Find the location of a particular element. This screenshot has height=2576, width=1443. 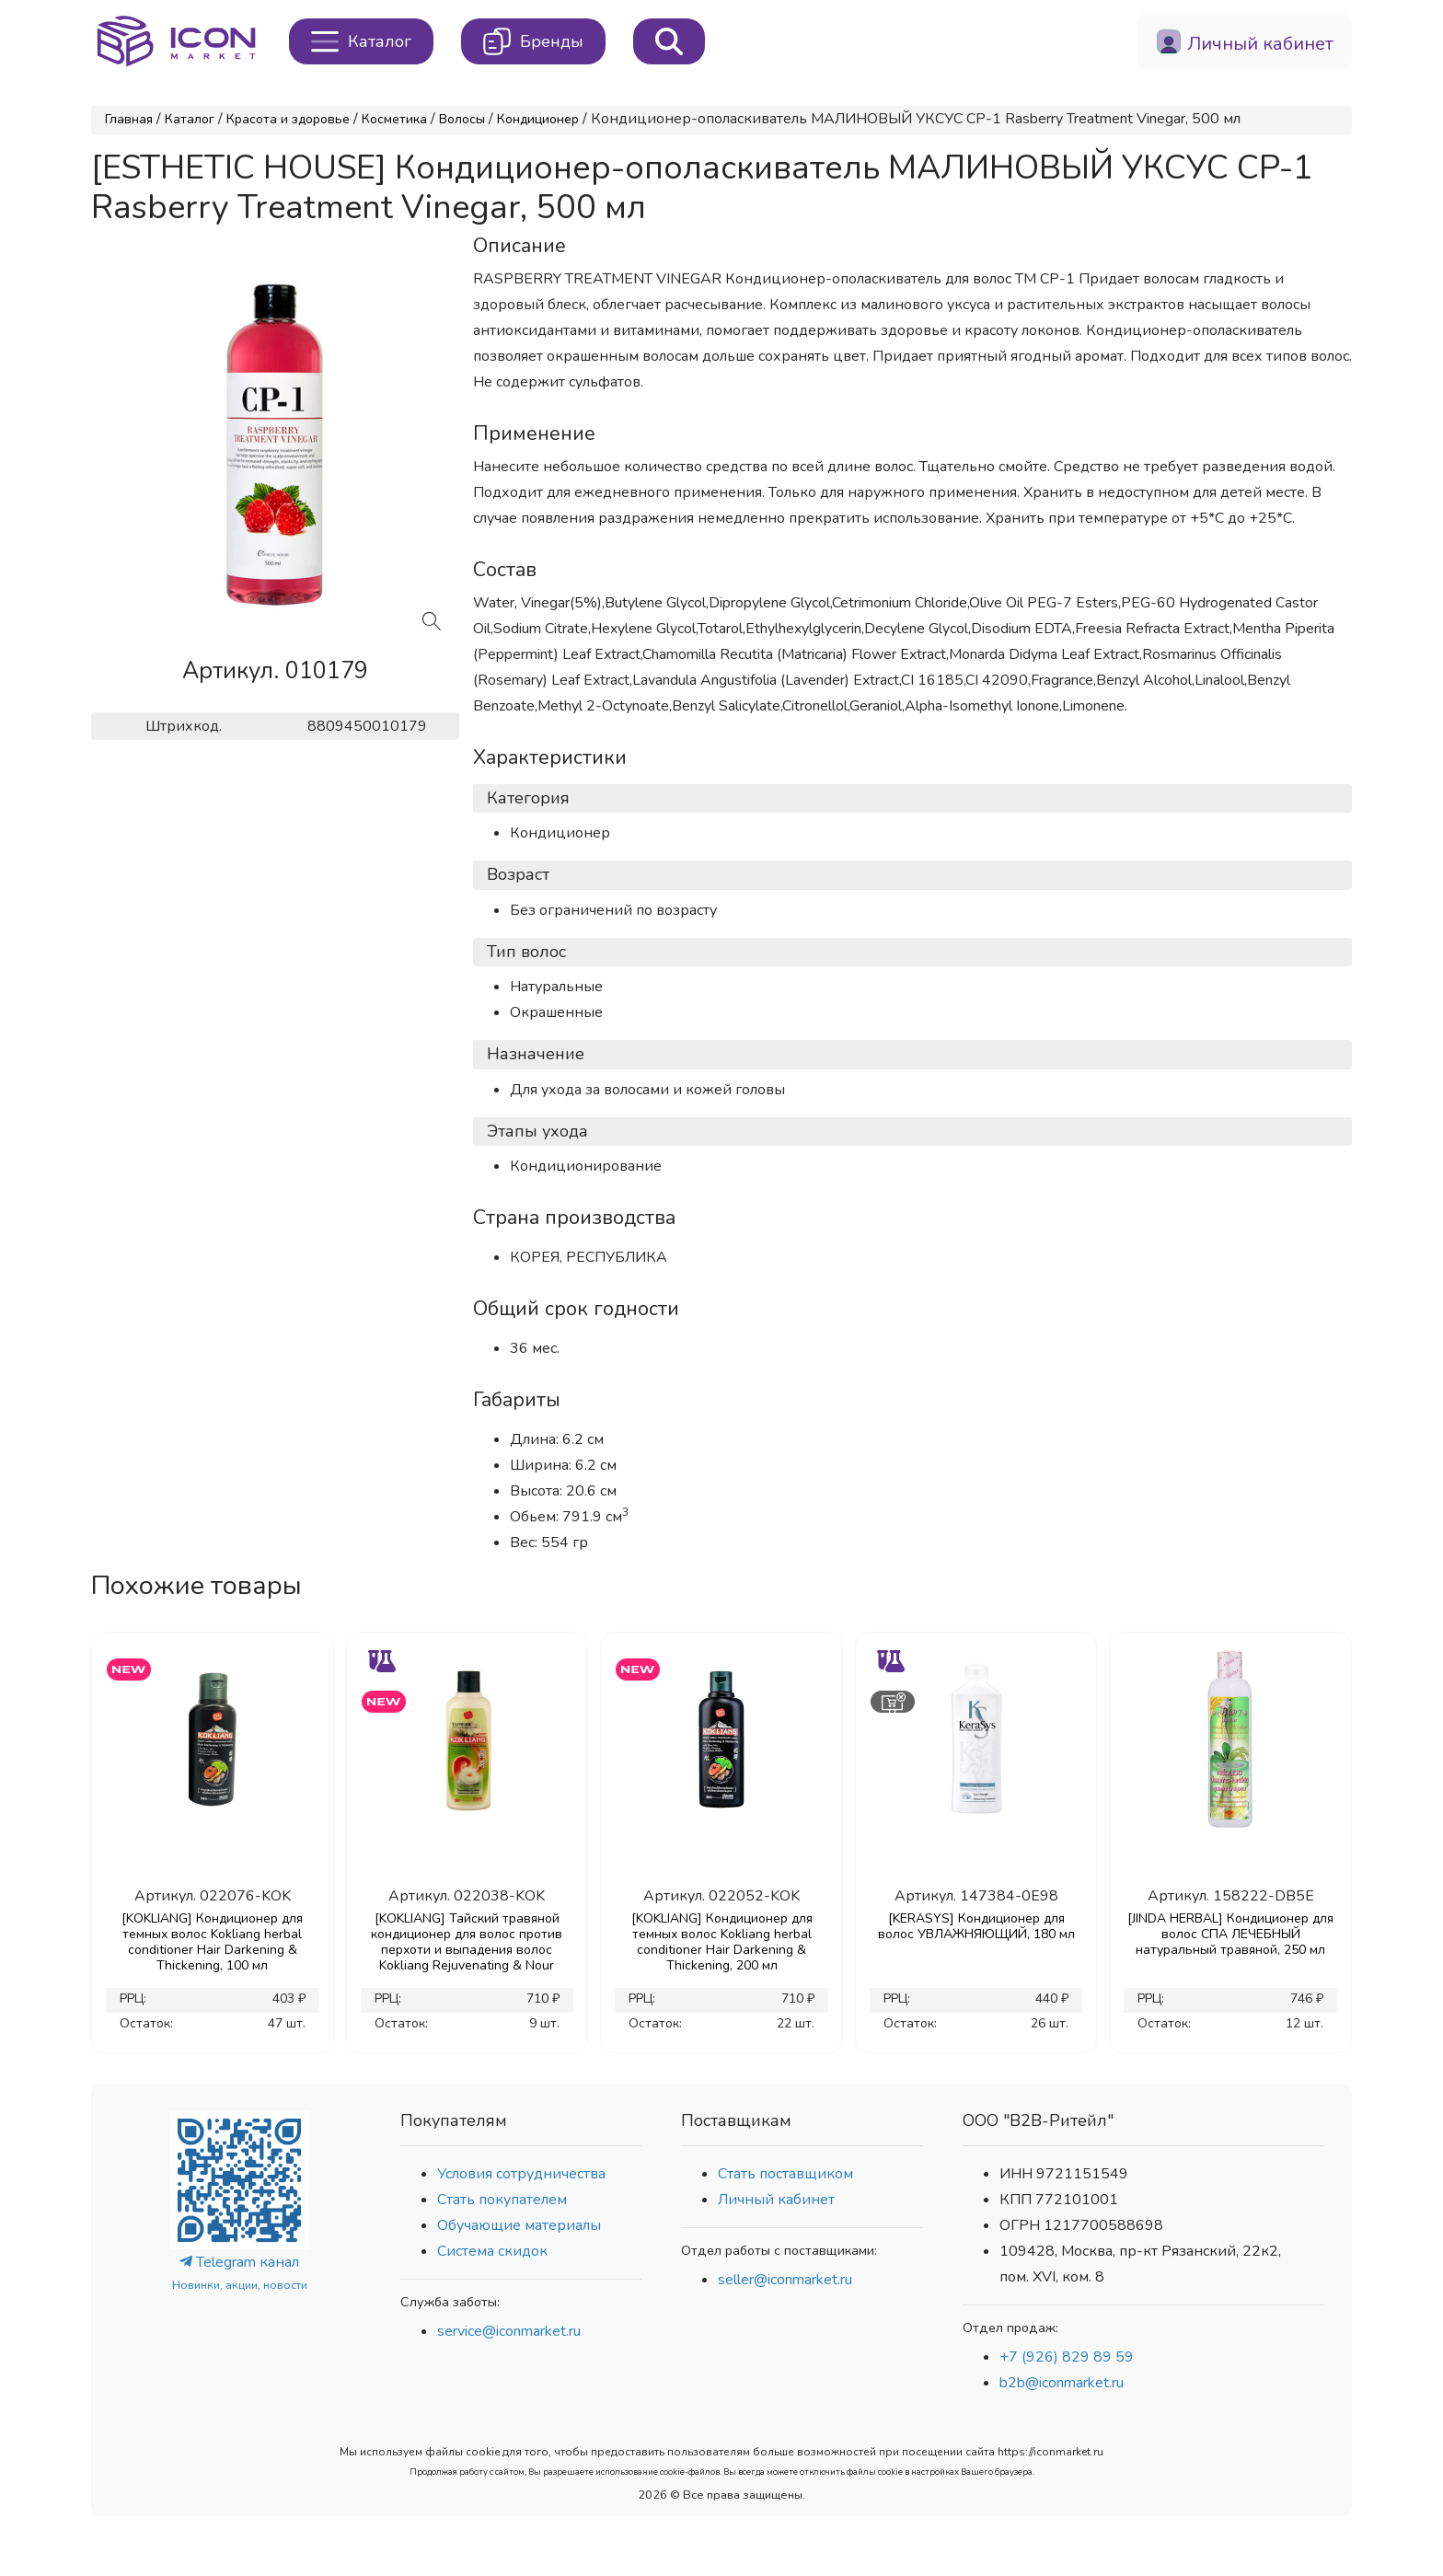

Волосы is located at coordinates (462, 119).